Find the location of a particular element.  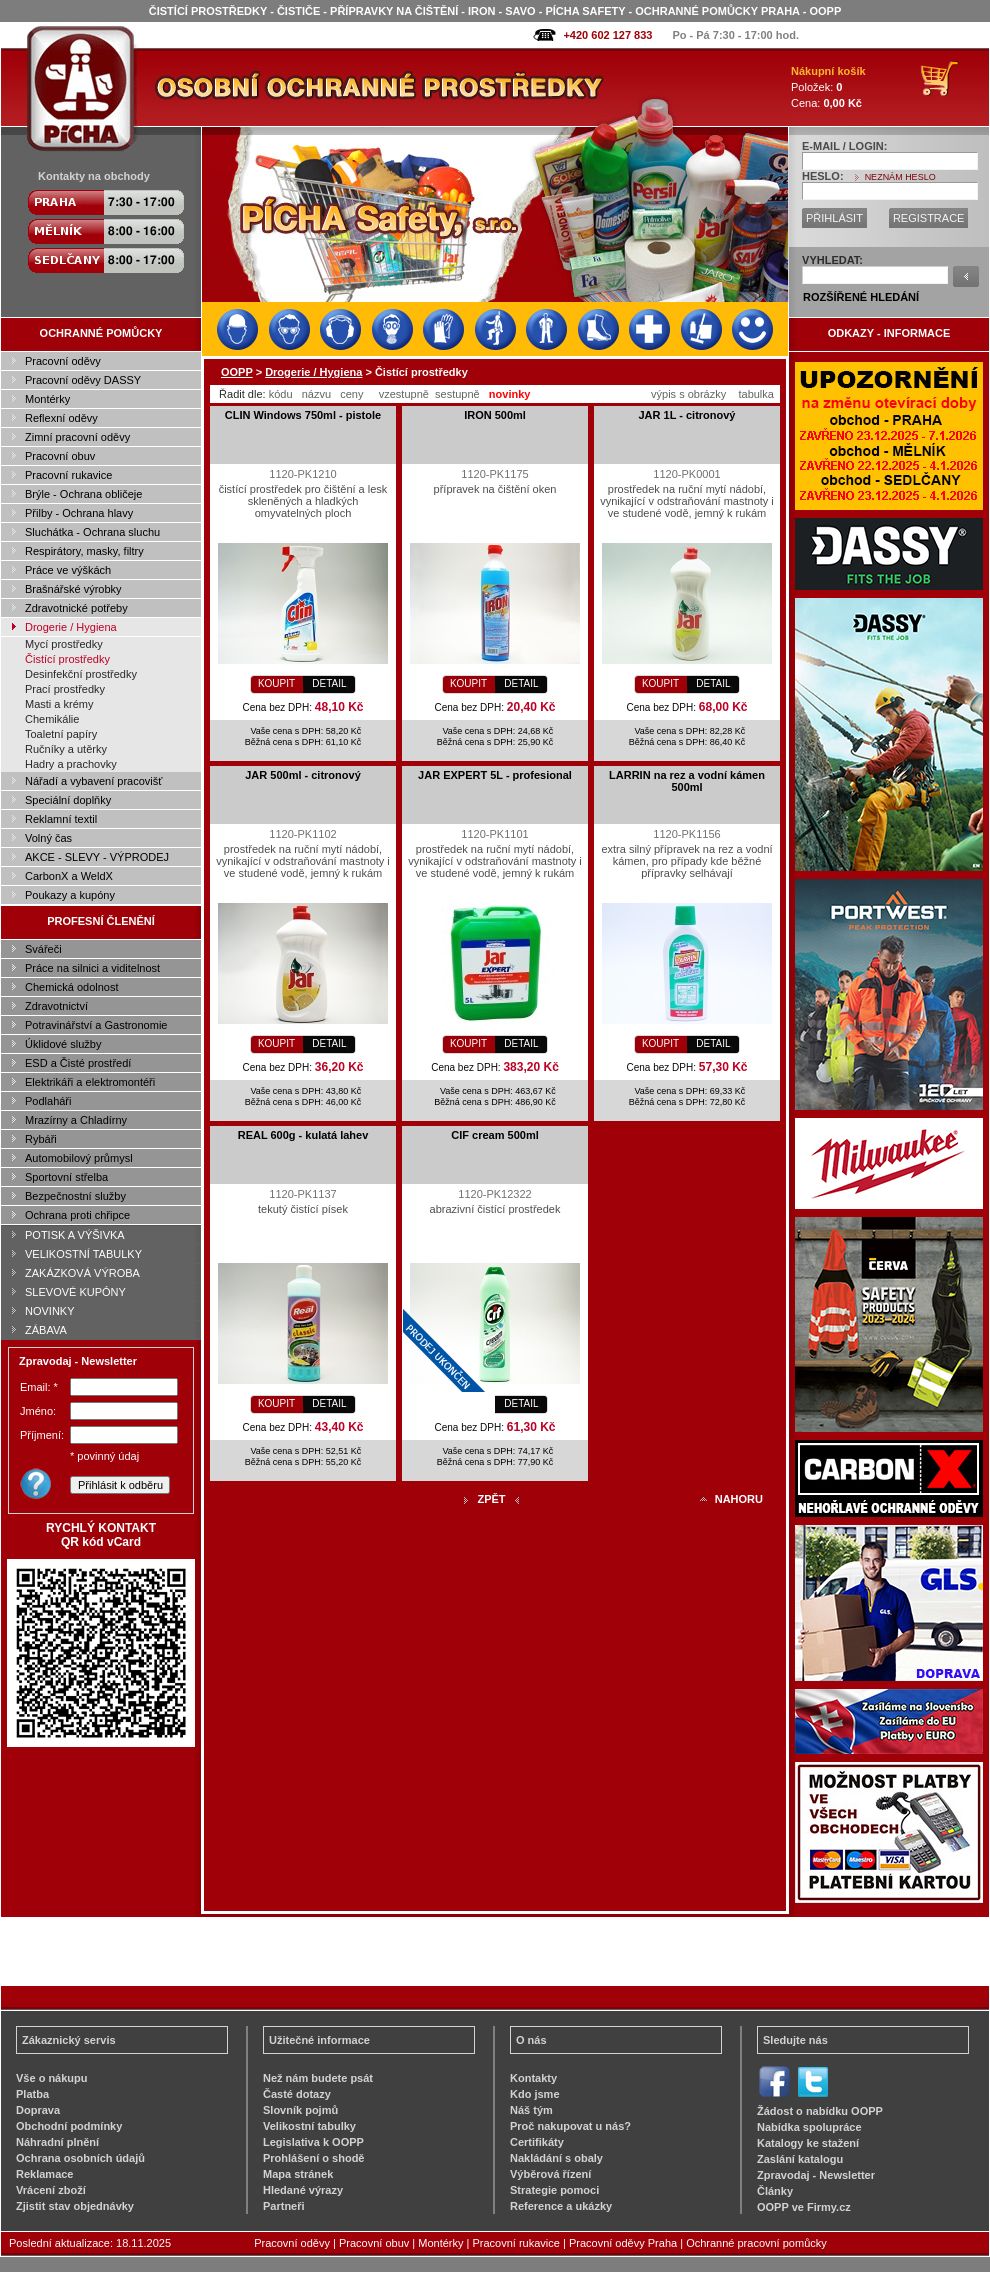

Poukazy a kupóny is located at coordinates (70, 895).